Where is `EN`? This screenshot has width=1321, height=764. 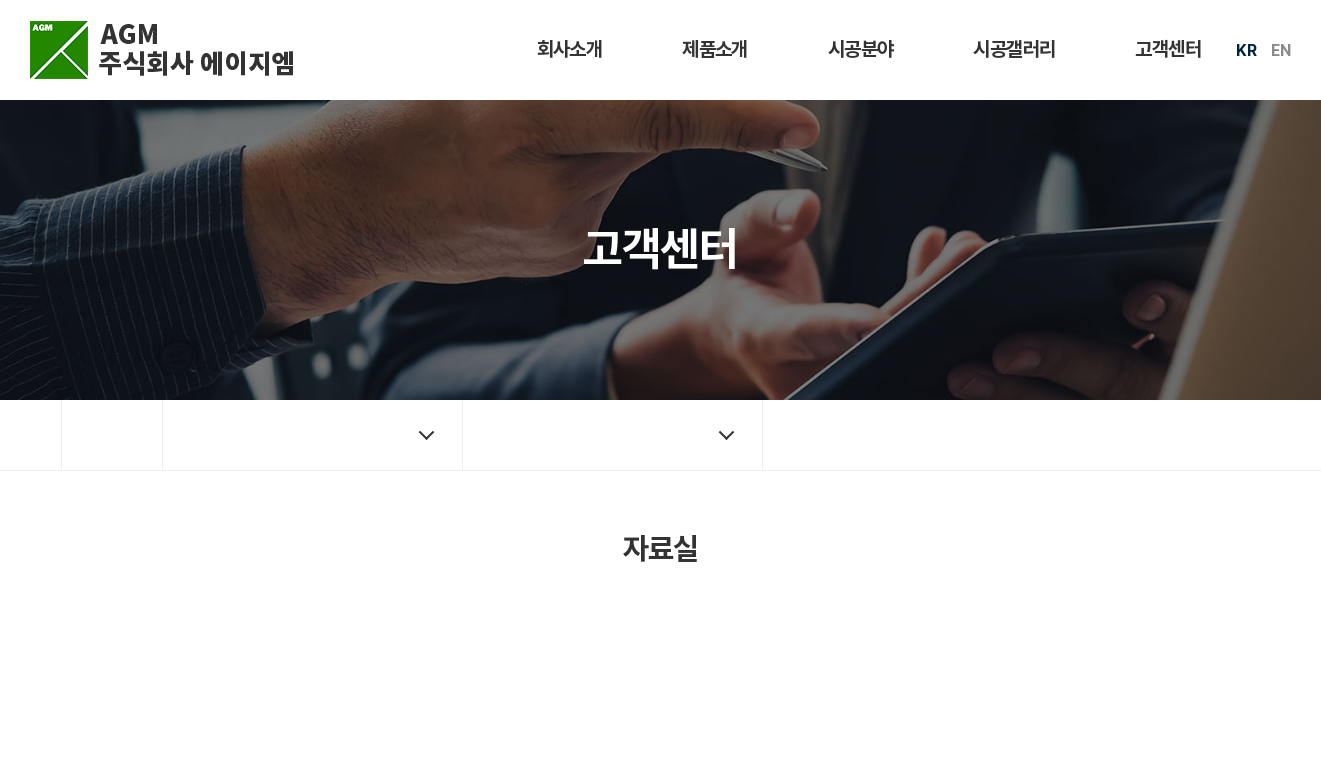 EN is located at coordinates (1281, 50).